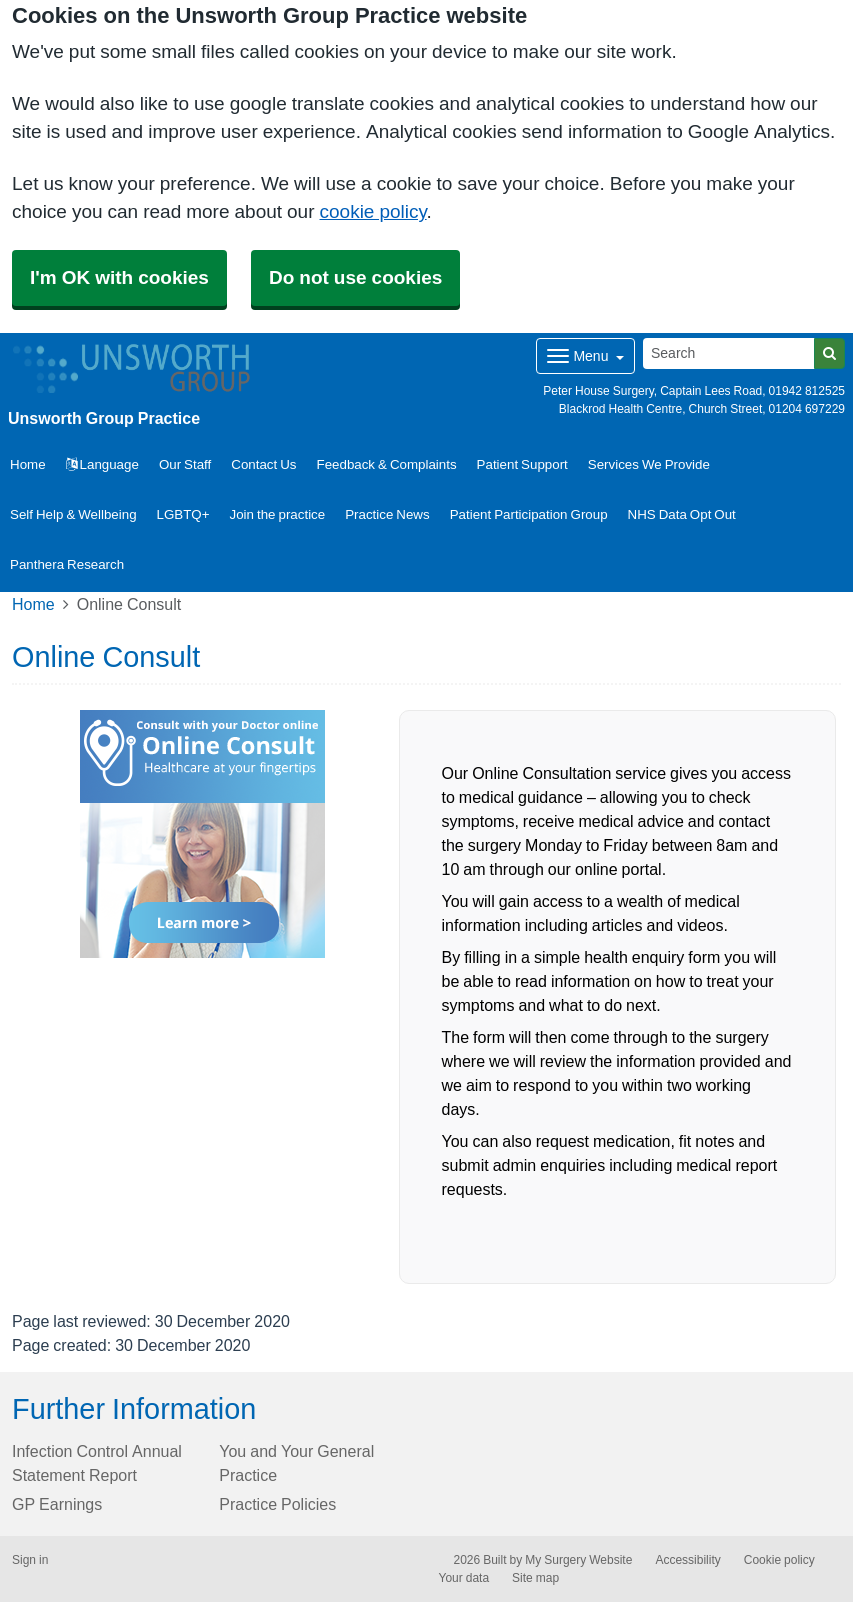 The height and width of the screenshot is (1602, 853). I want to click on Home [button], so click(28, 464).